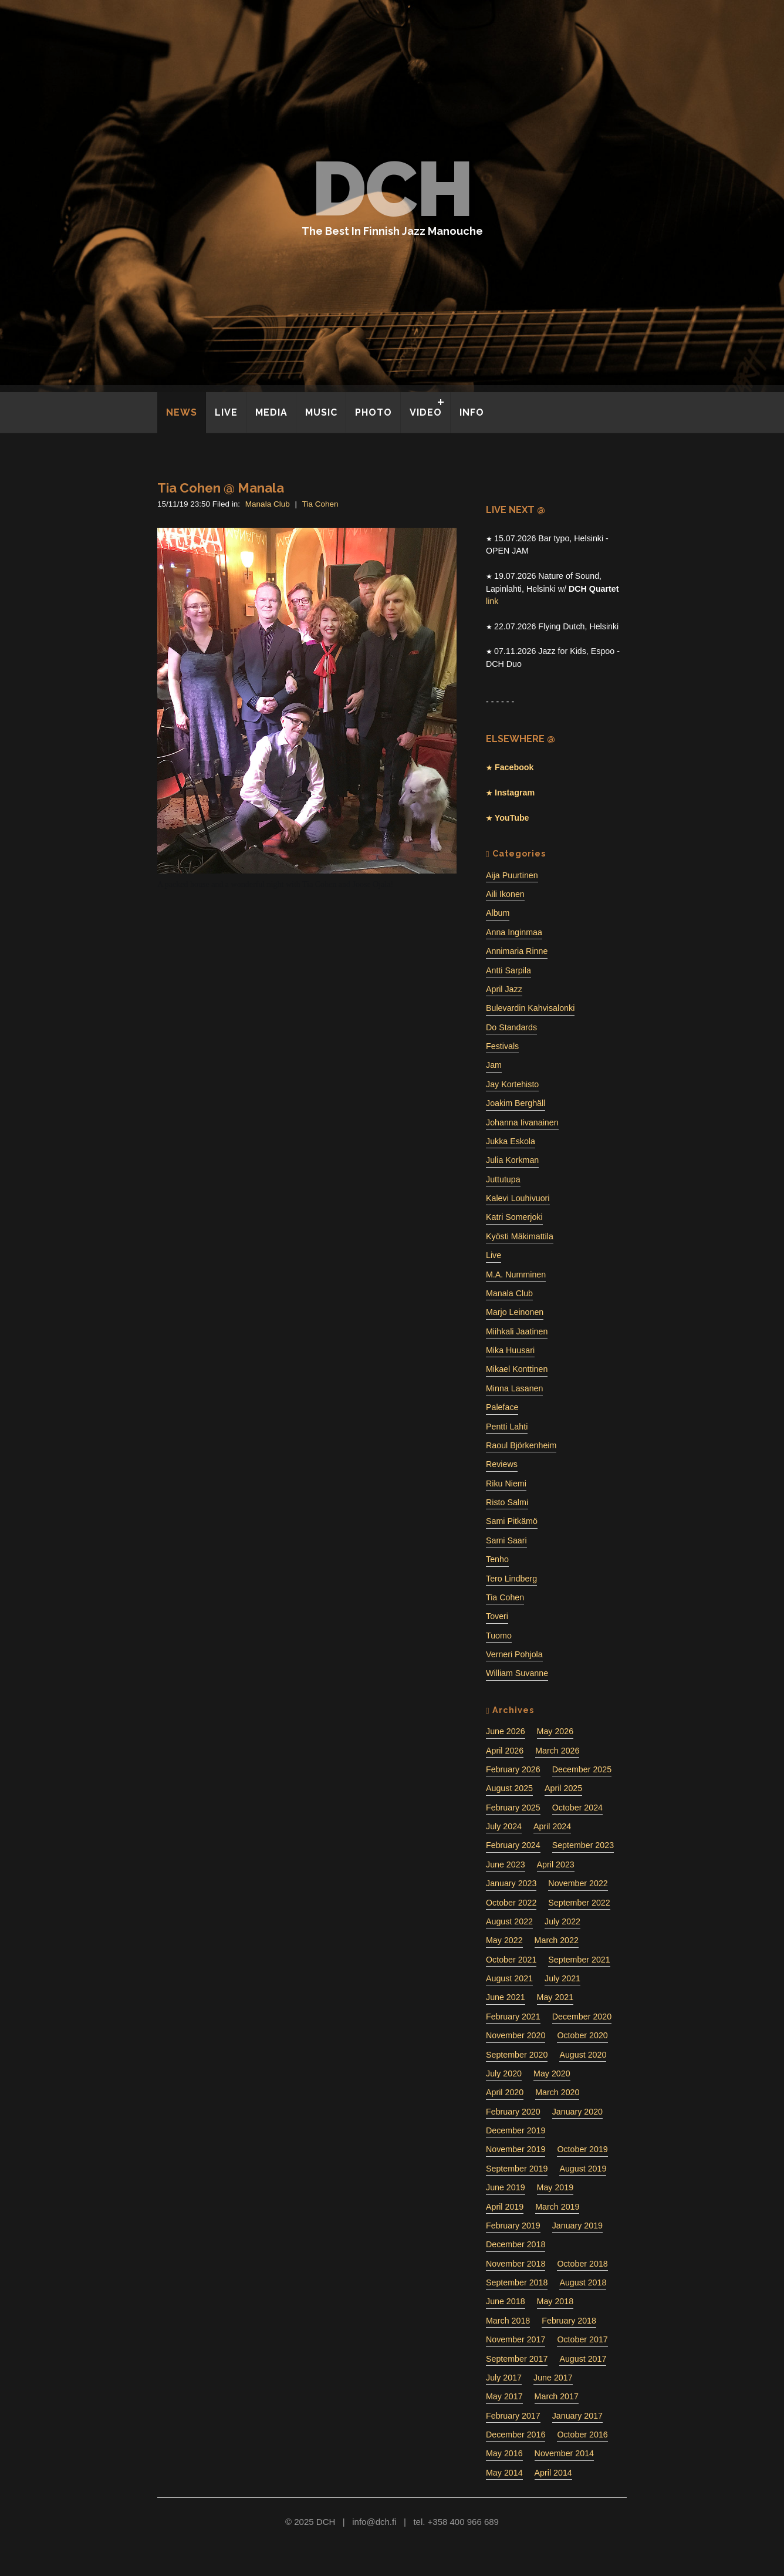 This screenshot has width=784, height=2576. What do you see at coordinates (557, 2396) in the screenshot?
I see `March 2017` at bounding box center [557, 2396].